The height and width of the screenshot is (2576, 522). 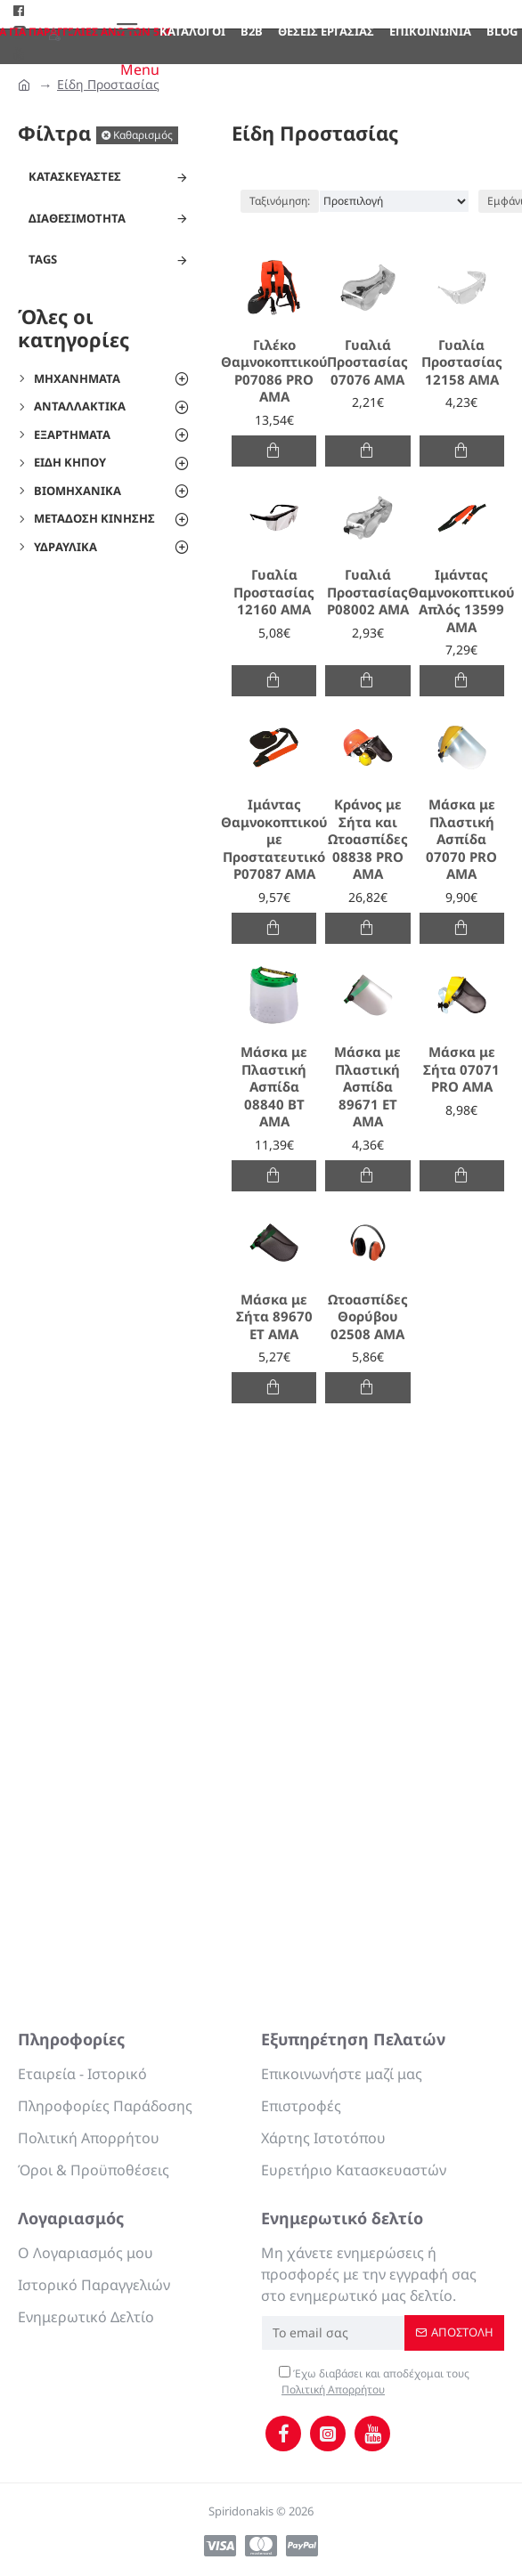 I want to click on Menu, so click(x=139, y=69).